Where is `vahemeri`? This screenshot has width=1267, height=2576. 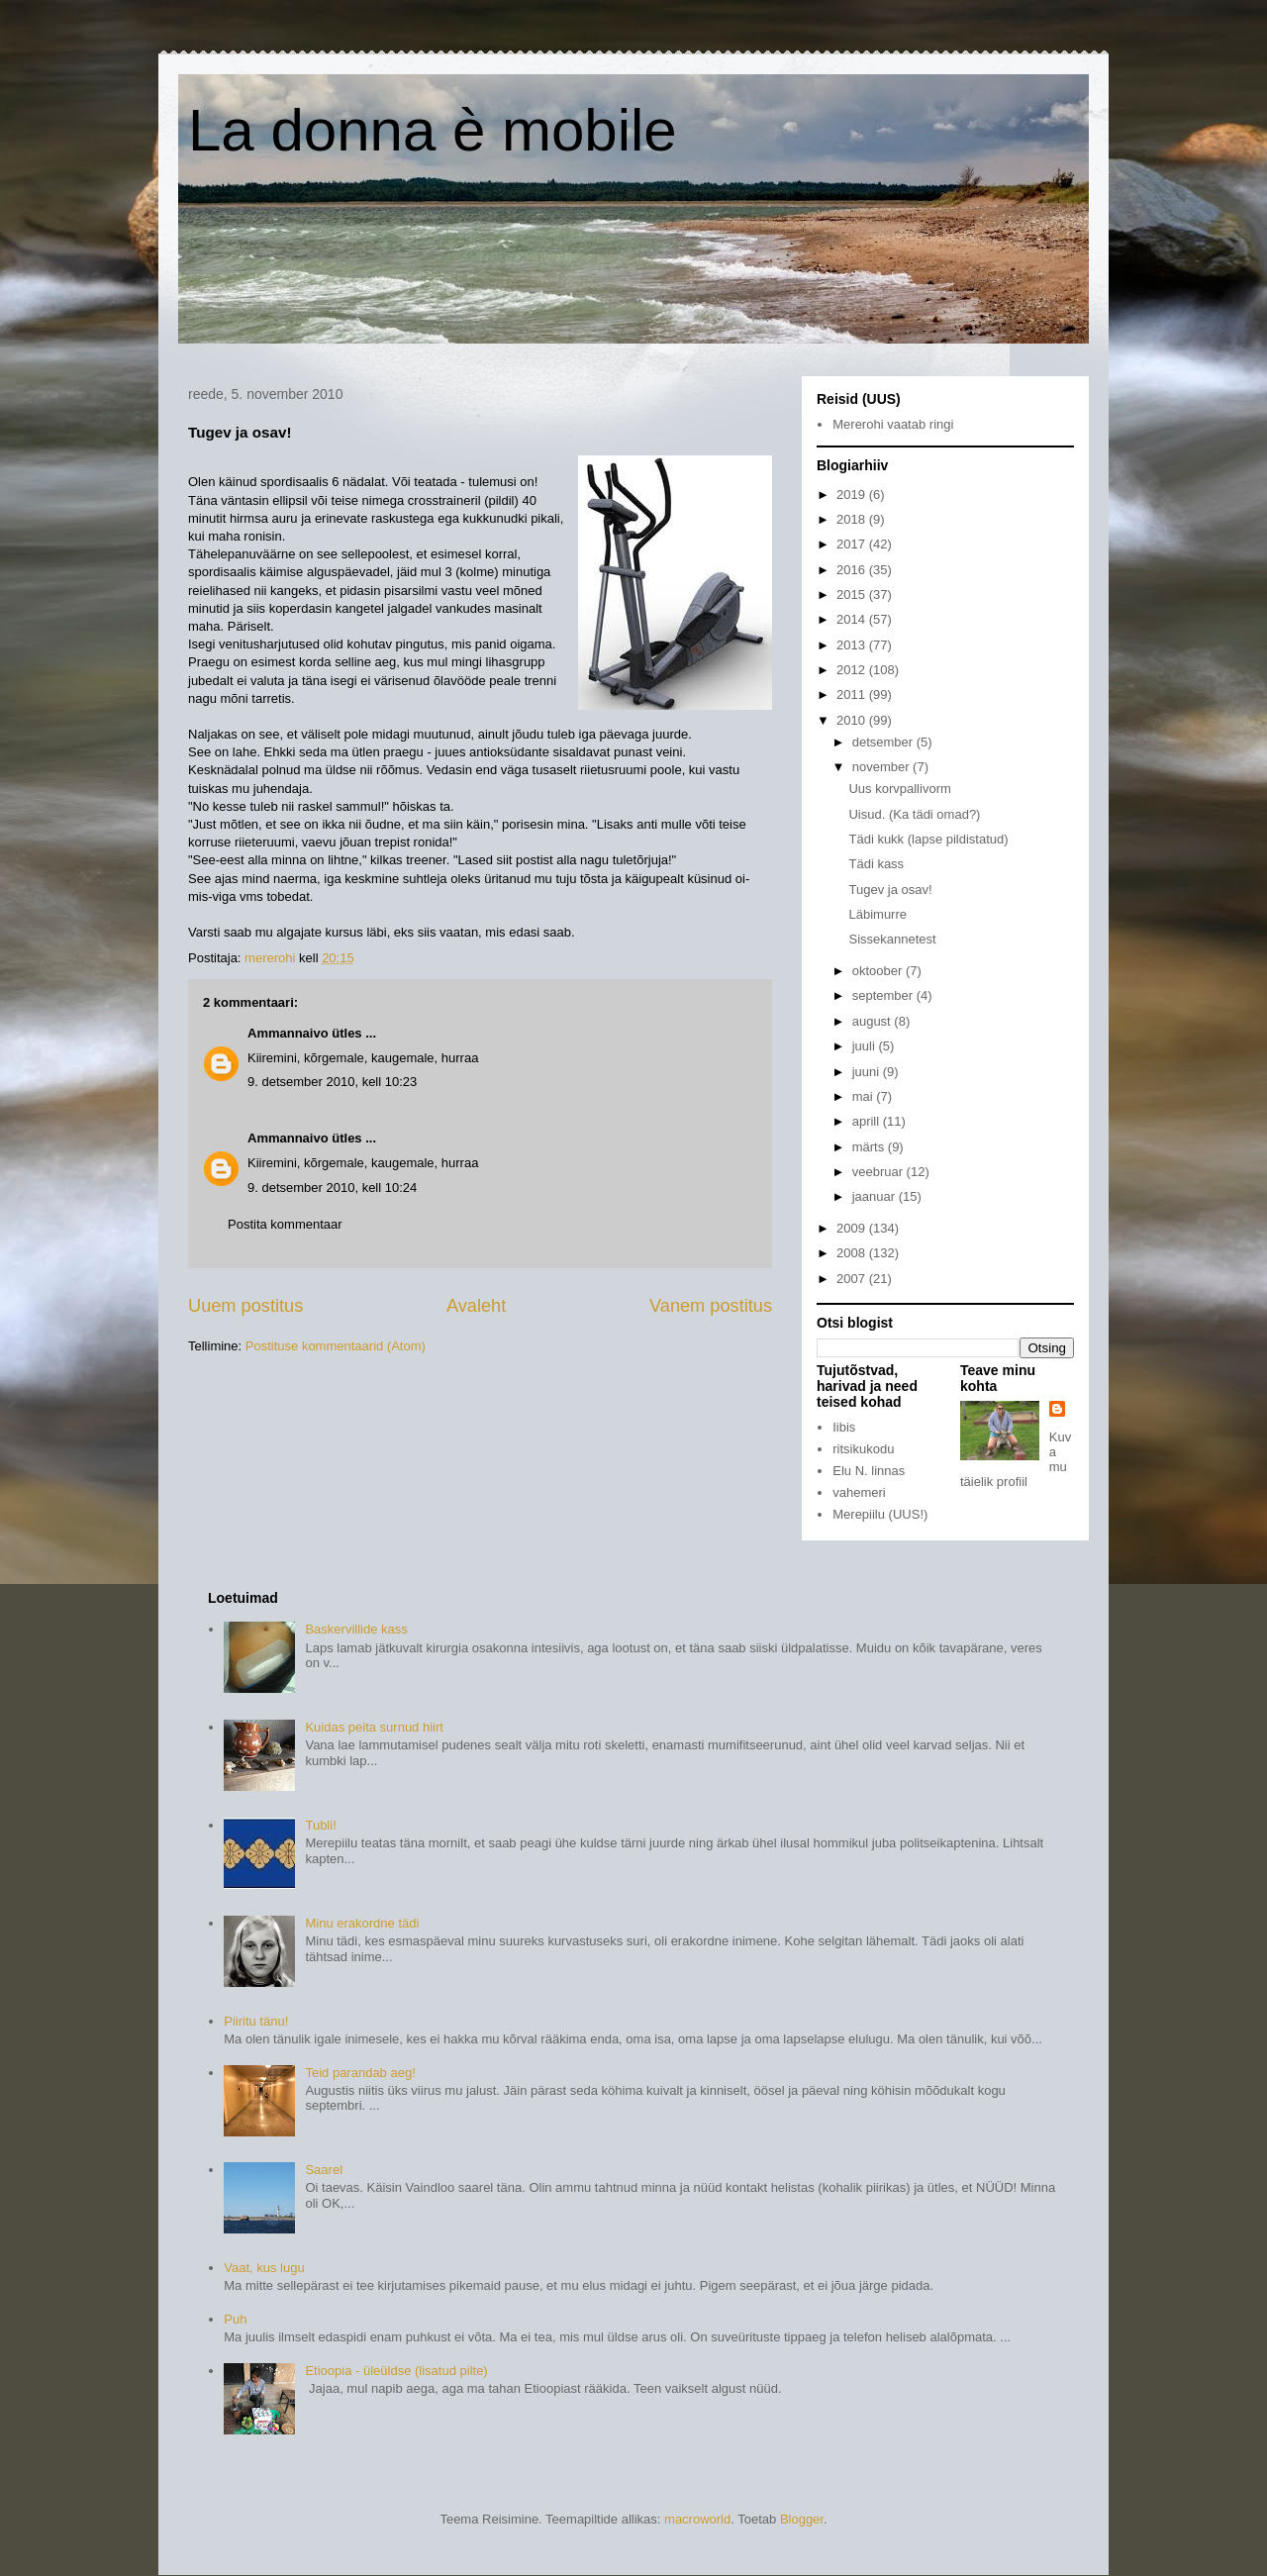
vahemeri is located at coordinates (858, 1492).